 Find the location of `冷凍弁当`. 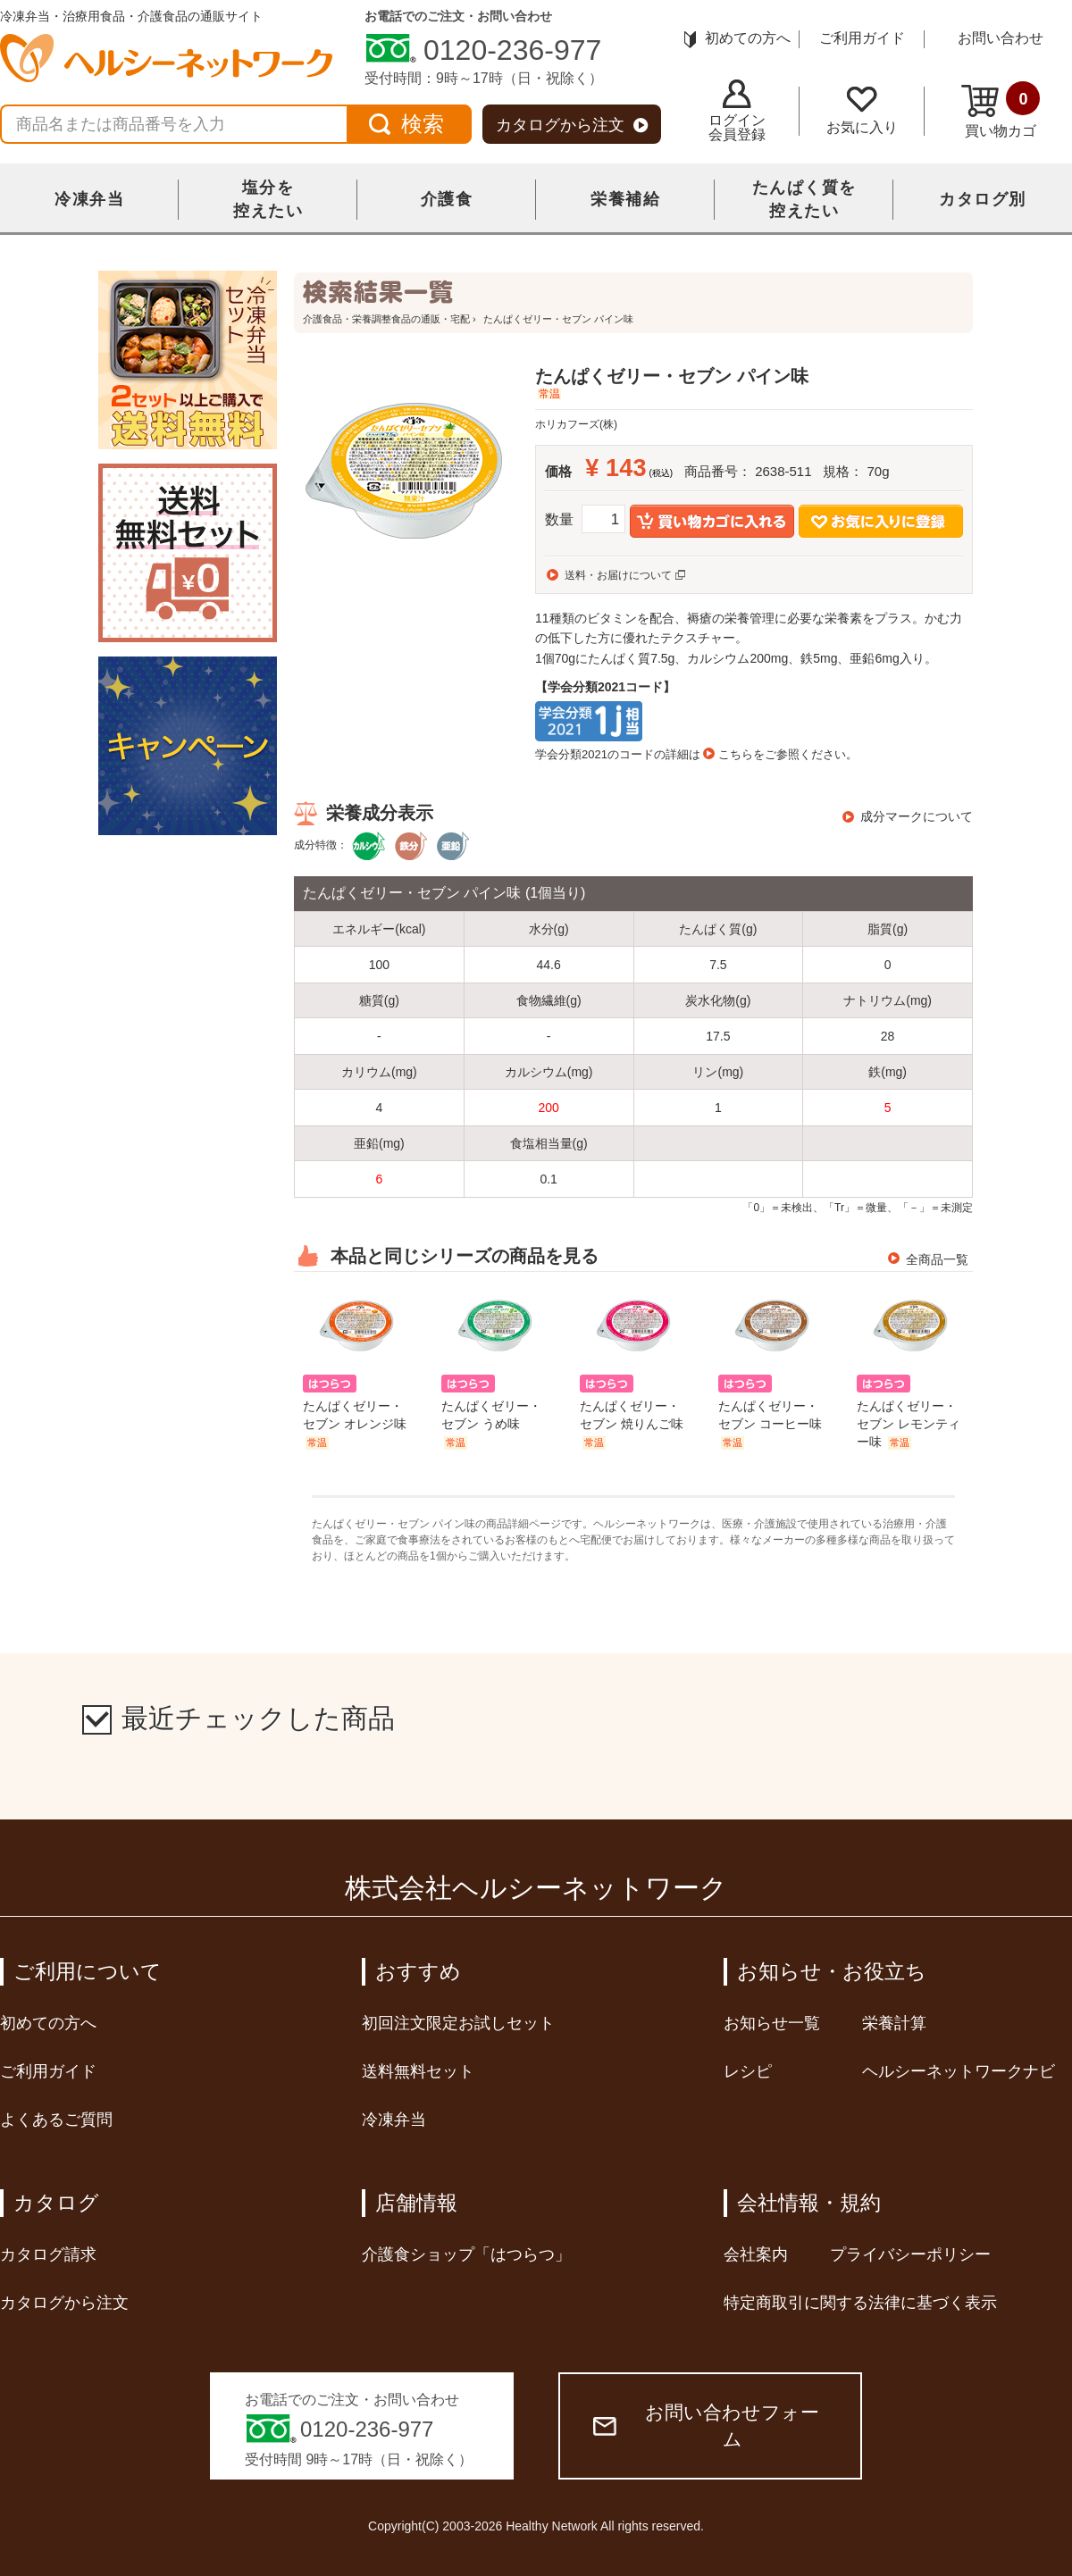

冷凍弁当 is located at coordinates (89, 199).